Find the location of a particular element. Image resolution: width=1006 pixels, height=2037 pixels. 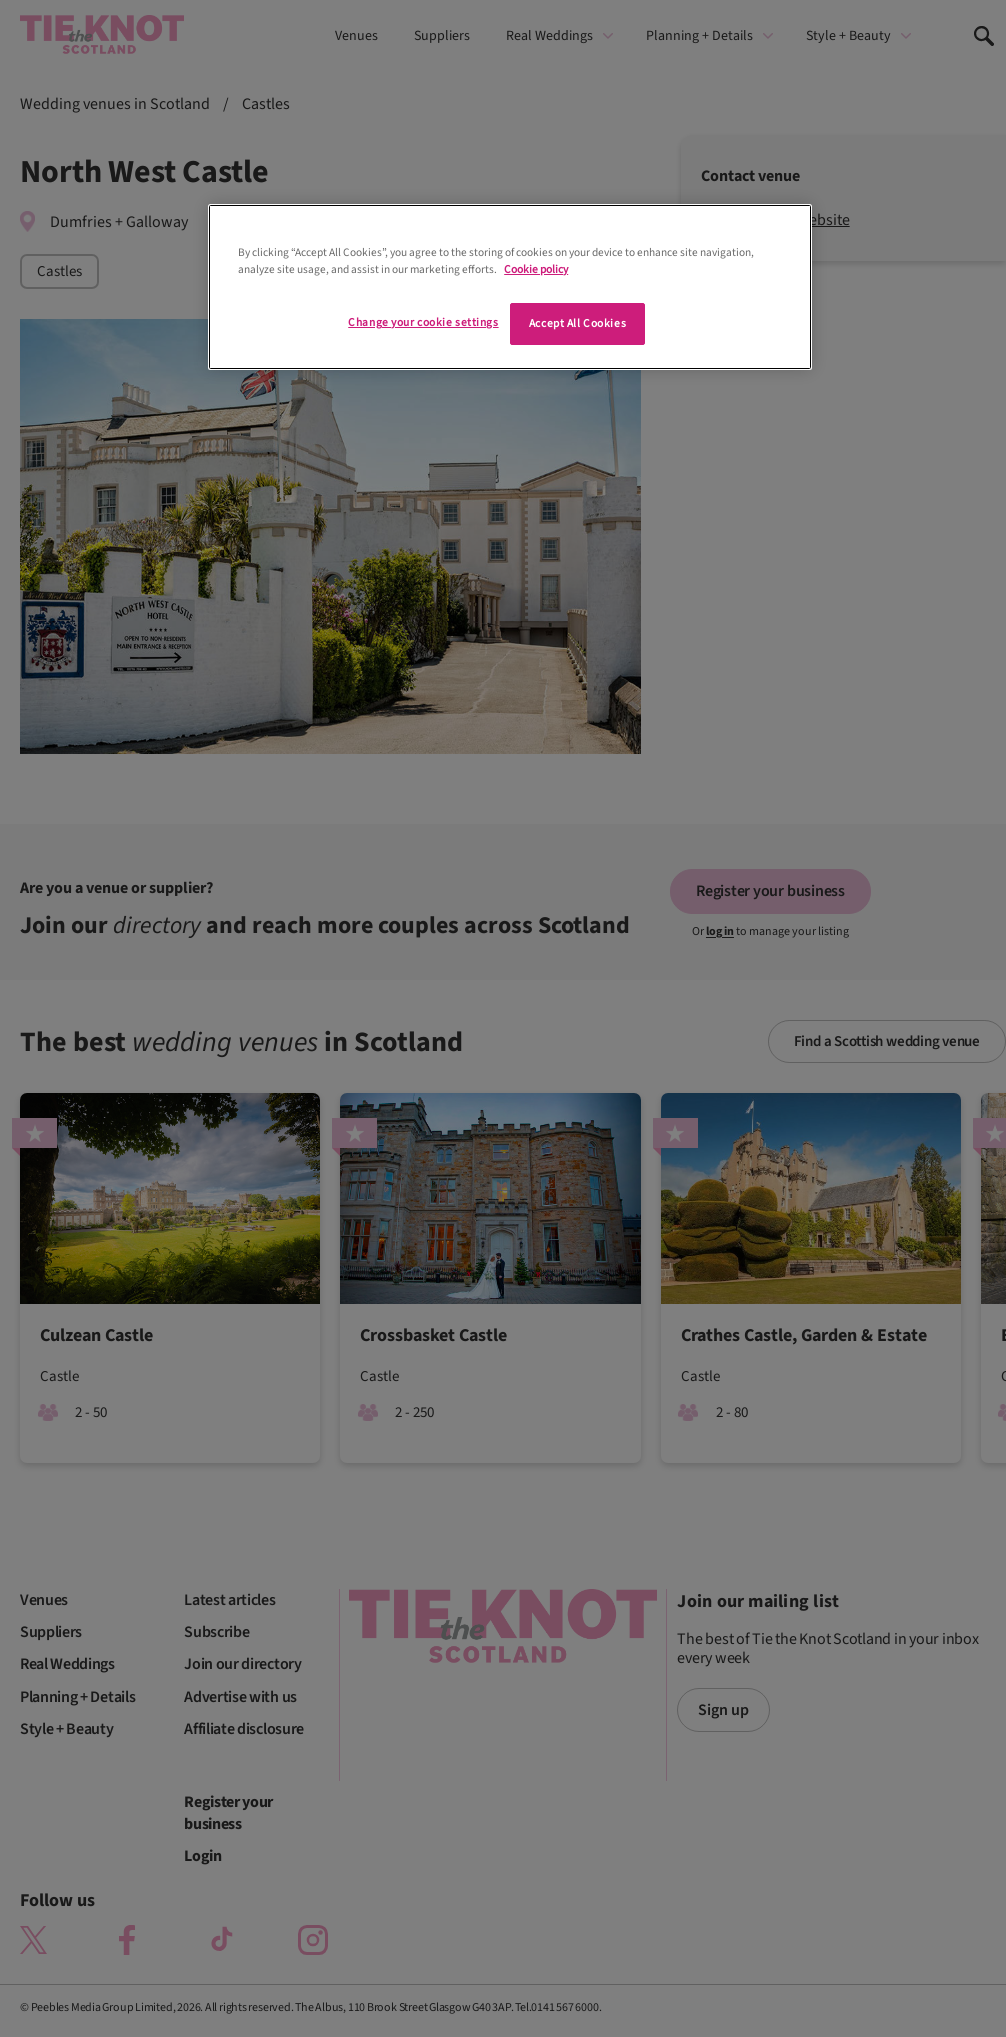

Cookie policy [More information about your privacy] is located at coordinates (536, 269).